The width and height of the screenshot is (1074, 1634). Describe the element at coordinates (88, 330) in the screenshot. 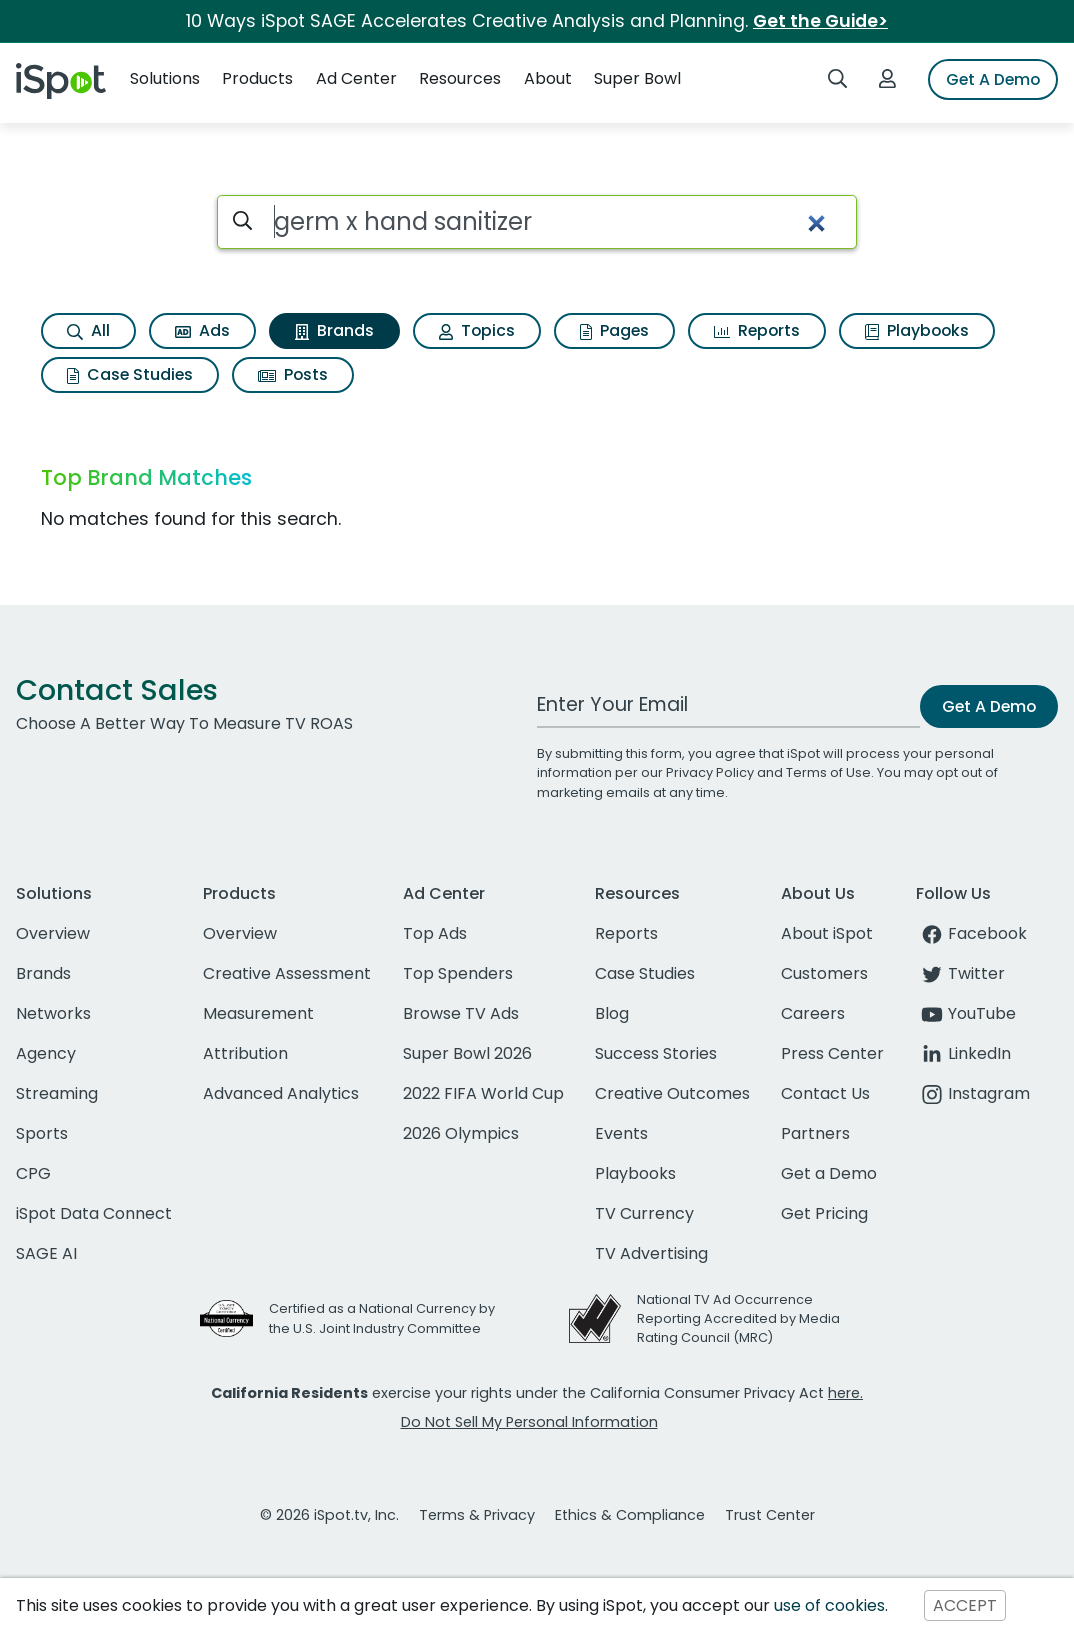

I see `All` at that location.